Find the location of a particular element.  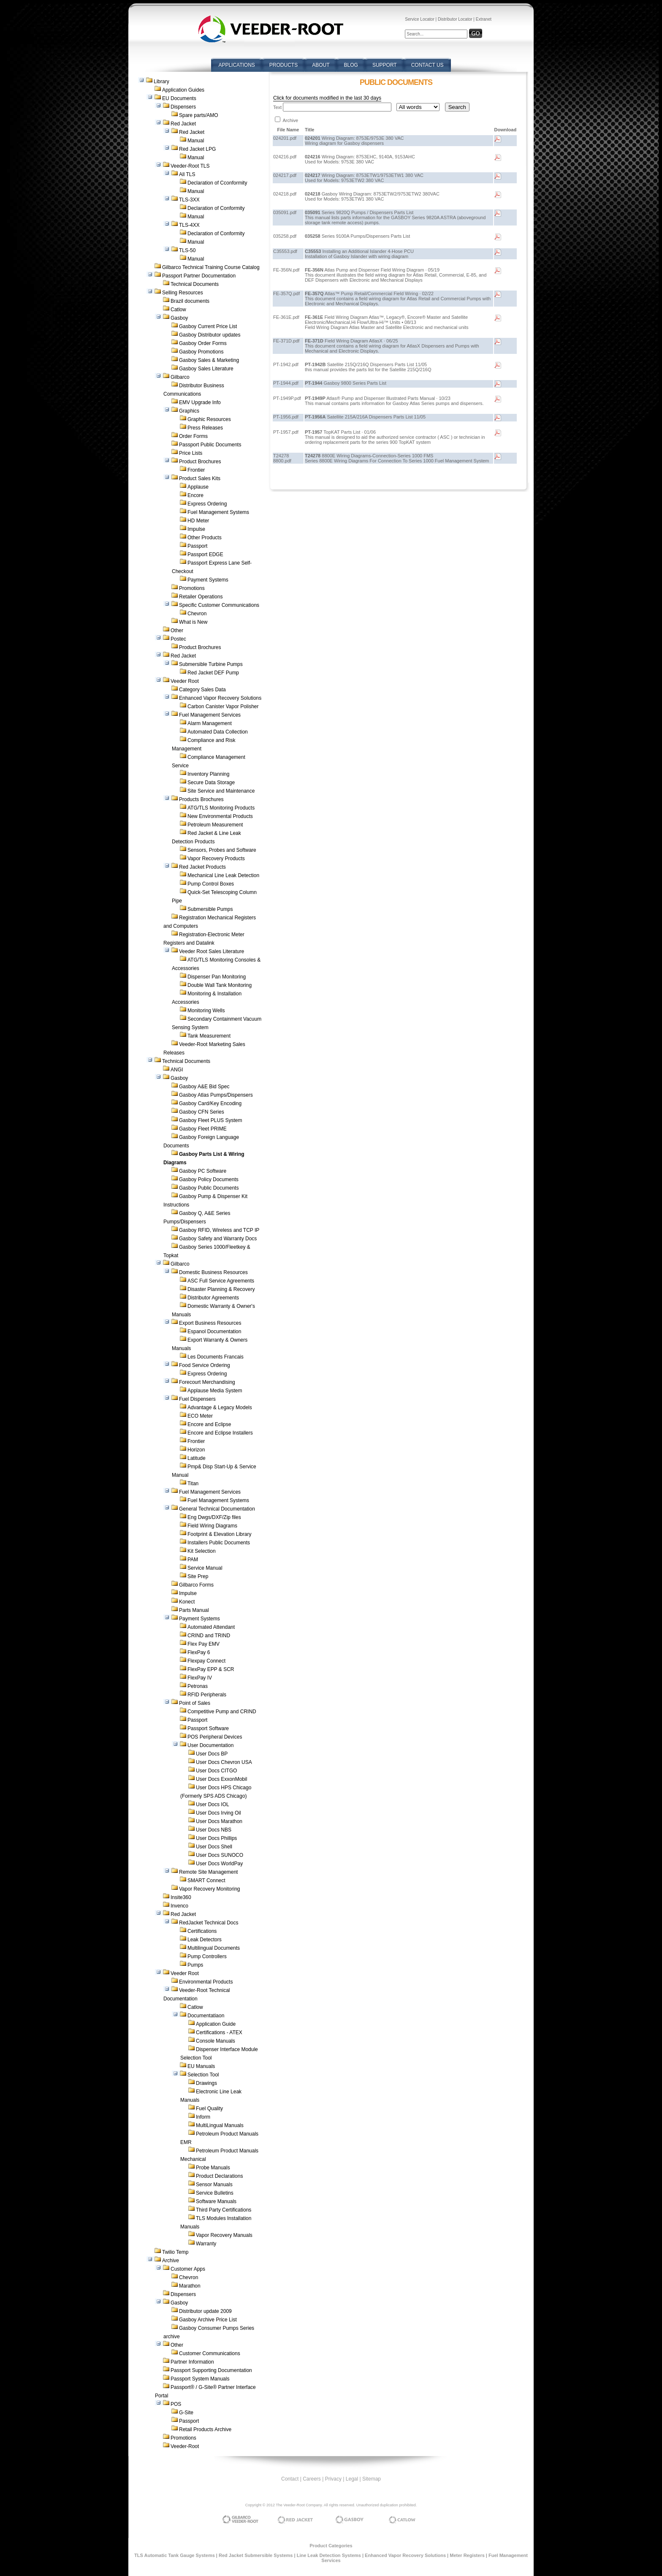

Manual is located at coordinates (195, 141).